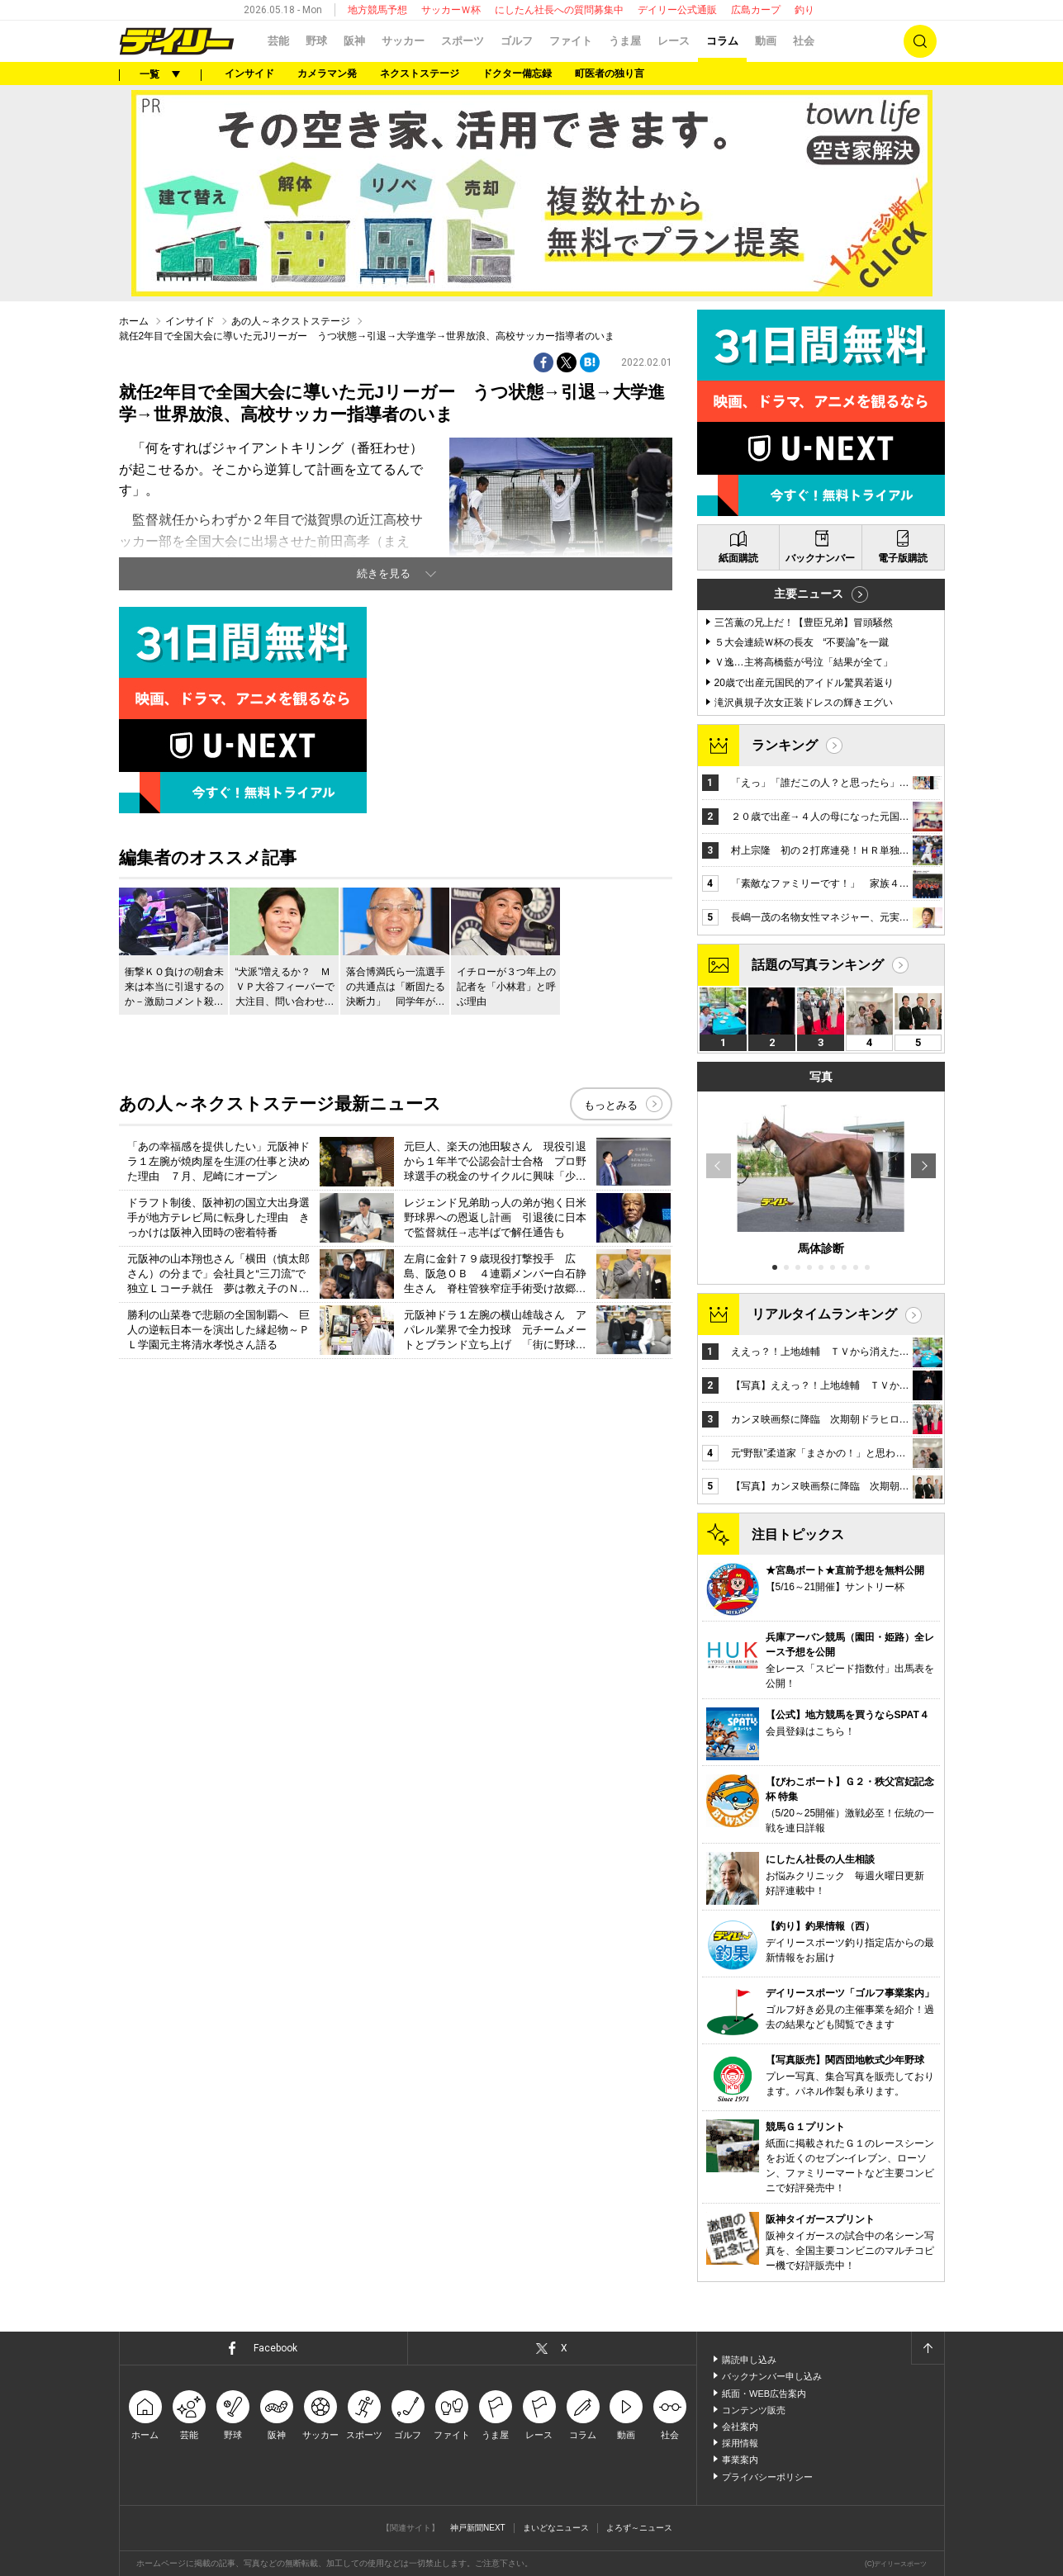  Describe the element at coordinates (377, 10) in the screenshot. I see `地方競馬予想` at that location.